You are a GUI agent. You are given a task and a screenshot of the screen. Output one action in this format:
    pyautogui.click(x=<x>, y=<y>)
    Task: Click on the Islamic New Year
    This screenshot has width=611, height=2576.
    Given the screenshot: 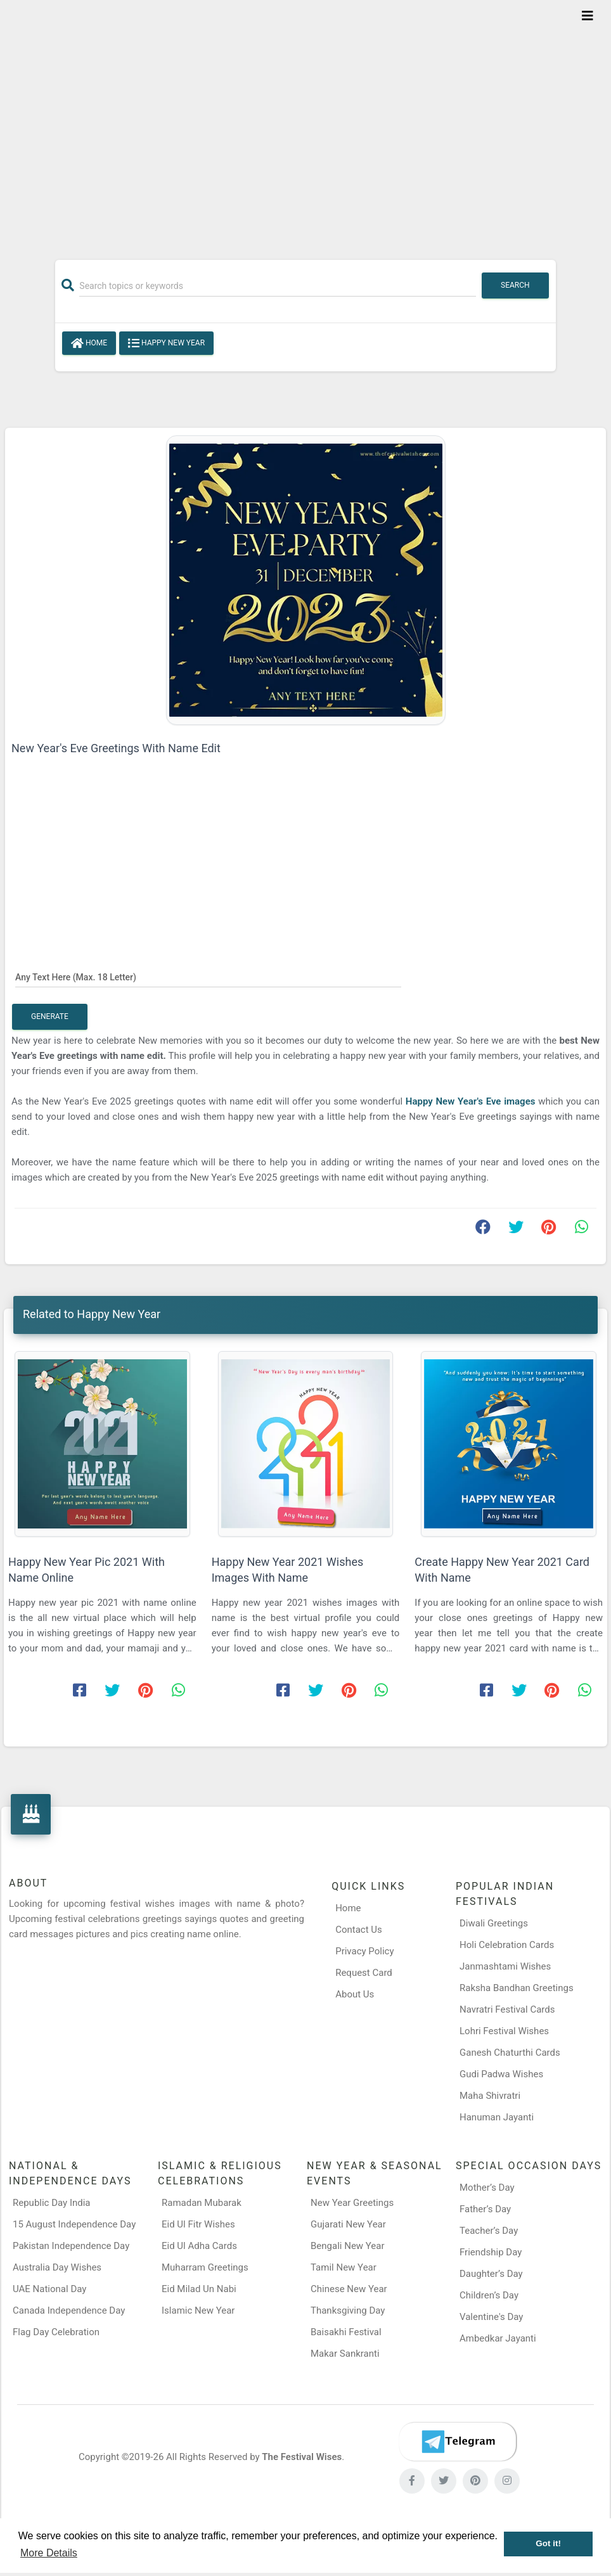 What is the action you would take?
    pyautogui.click(x=198, y=2310)
    